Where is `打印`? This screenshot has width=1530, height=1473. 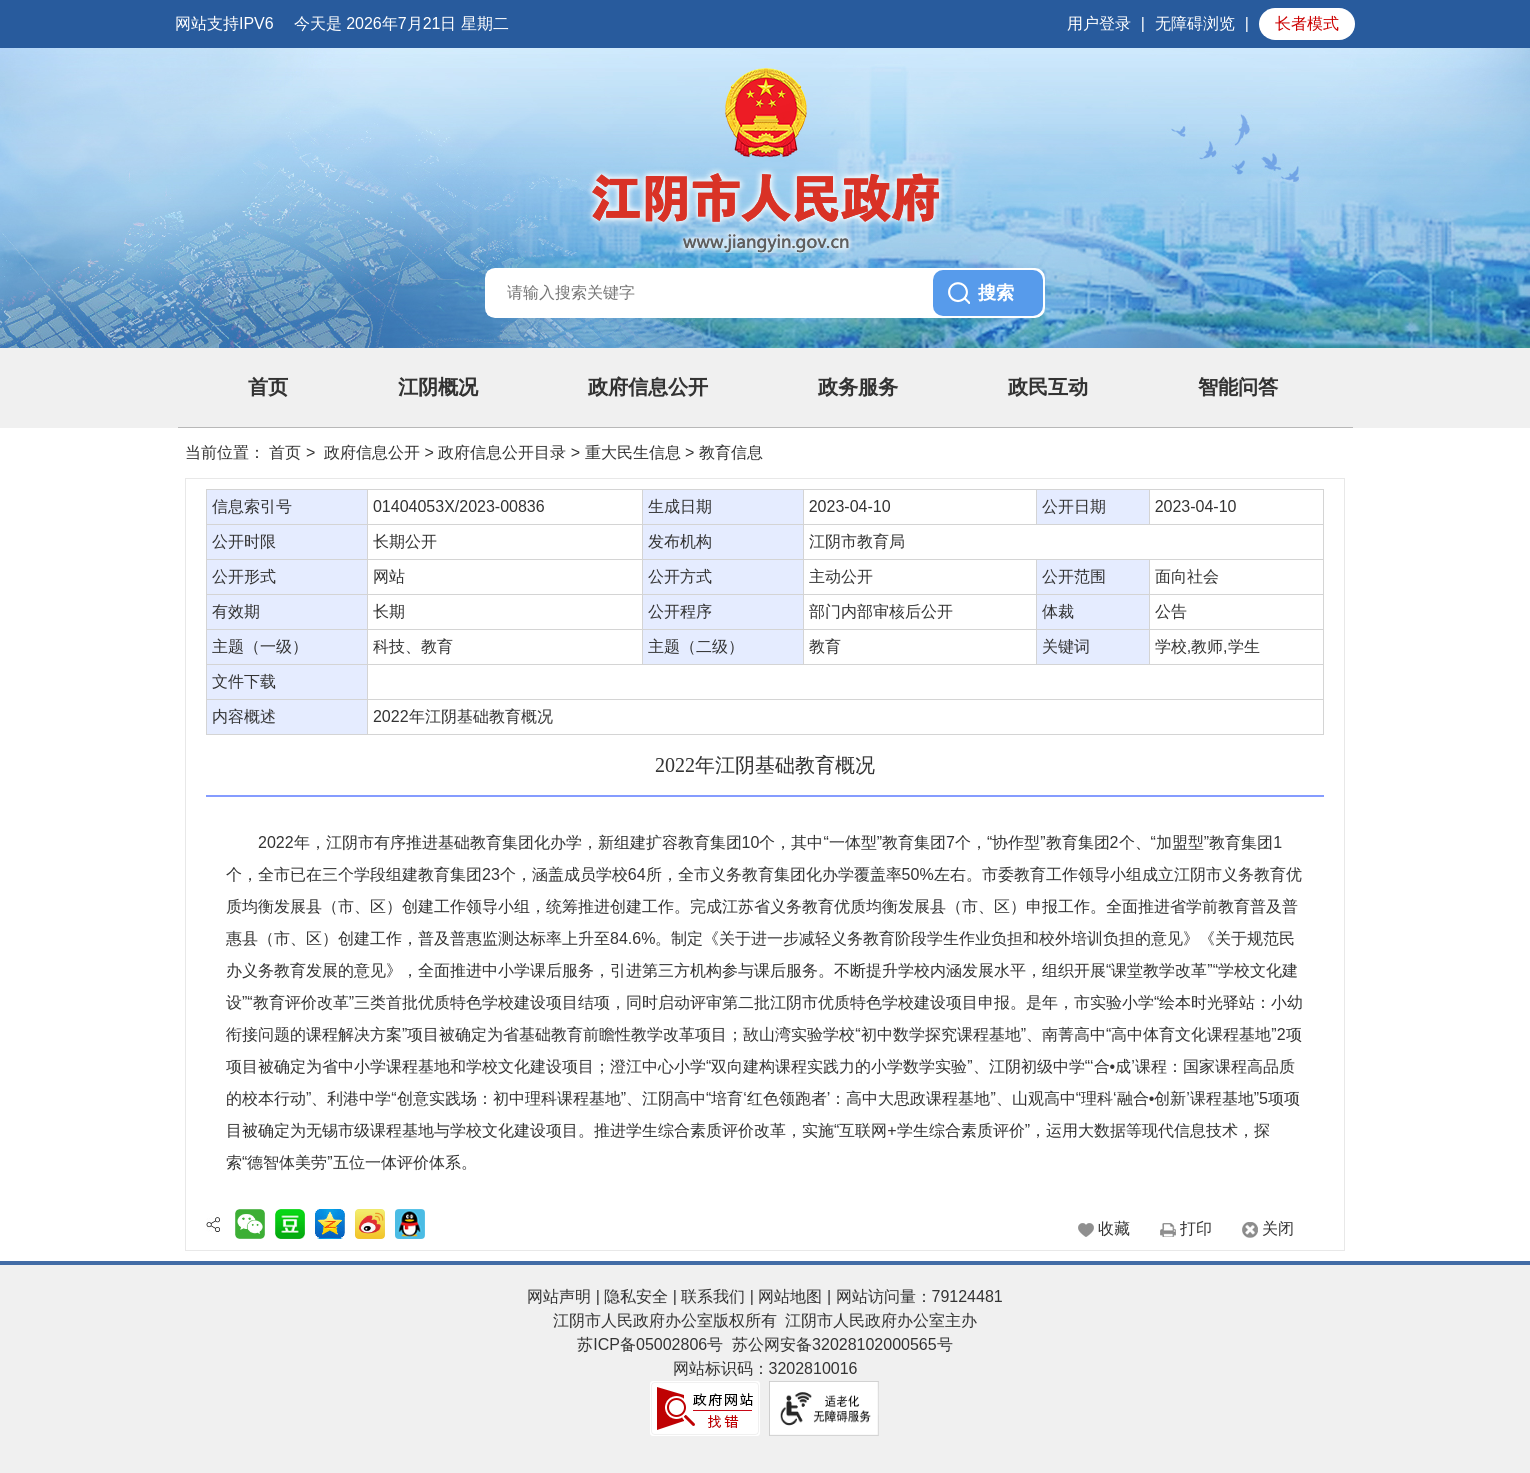
打印 is located at coordinates (1196, 1228).